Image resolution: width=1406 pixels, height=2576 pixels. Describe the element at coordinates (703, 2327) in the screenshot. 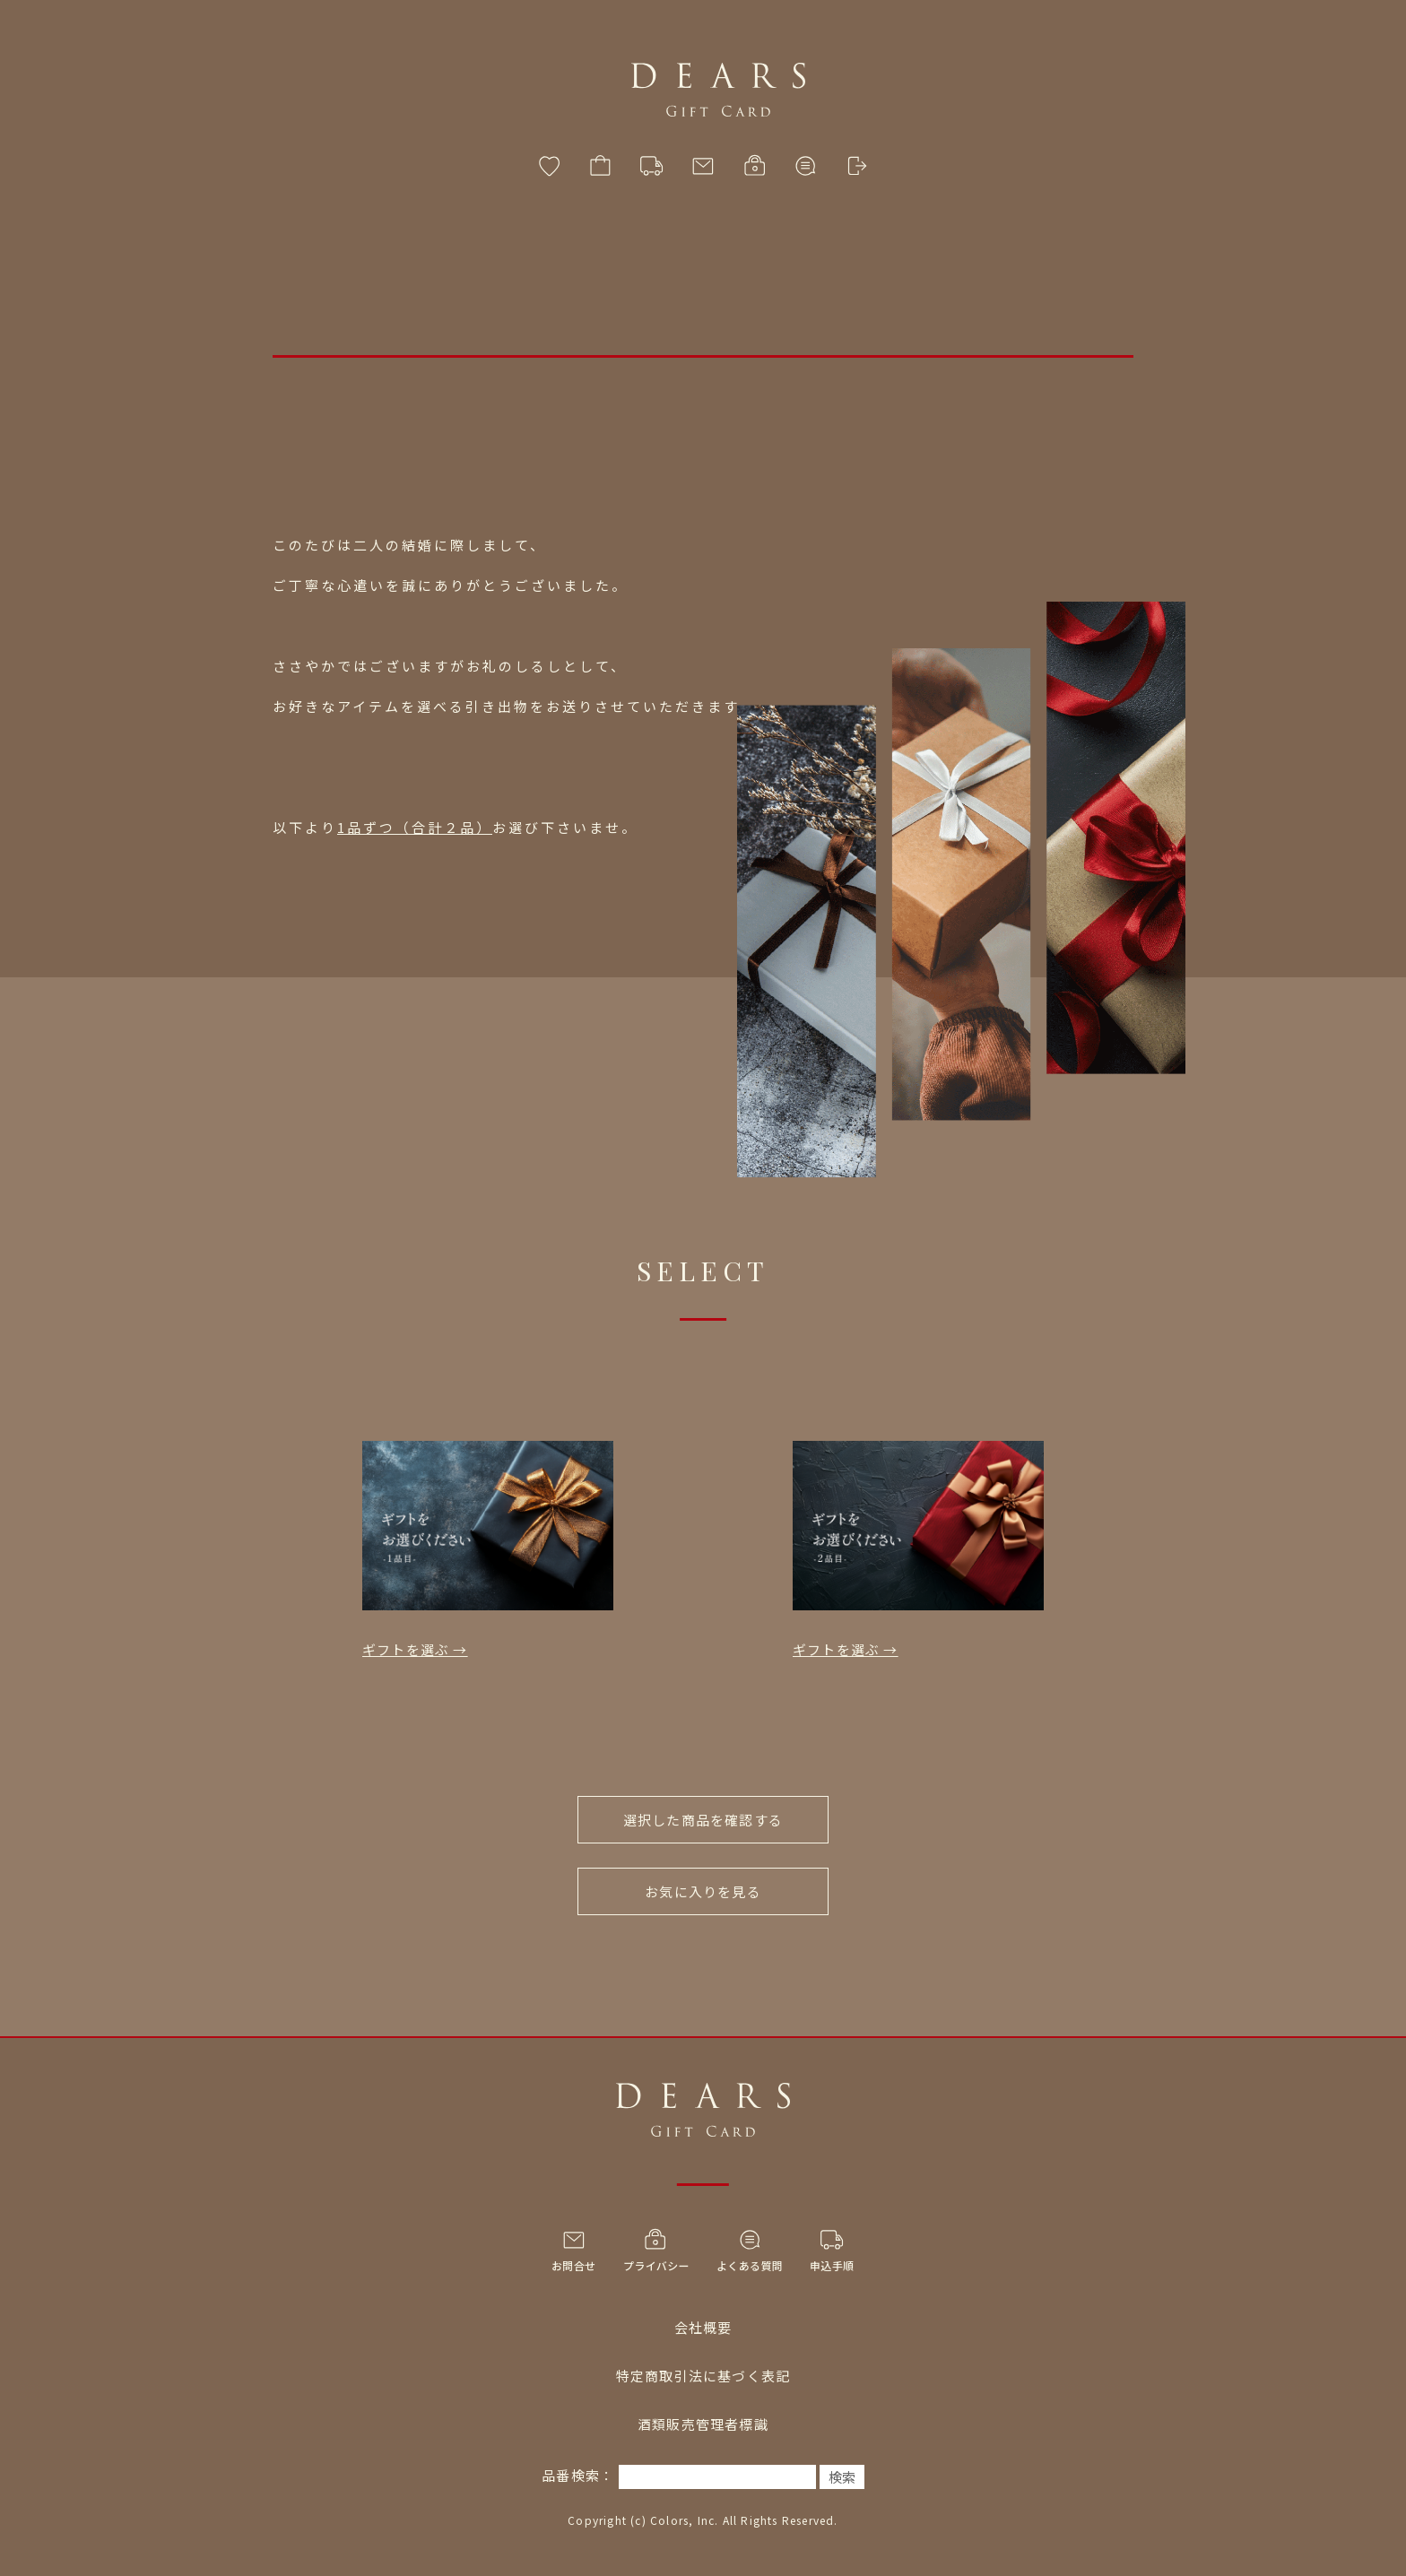

I see `会社概要` at that location.